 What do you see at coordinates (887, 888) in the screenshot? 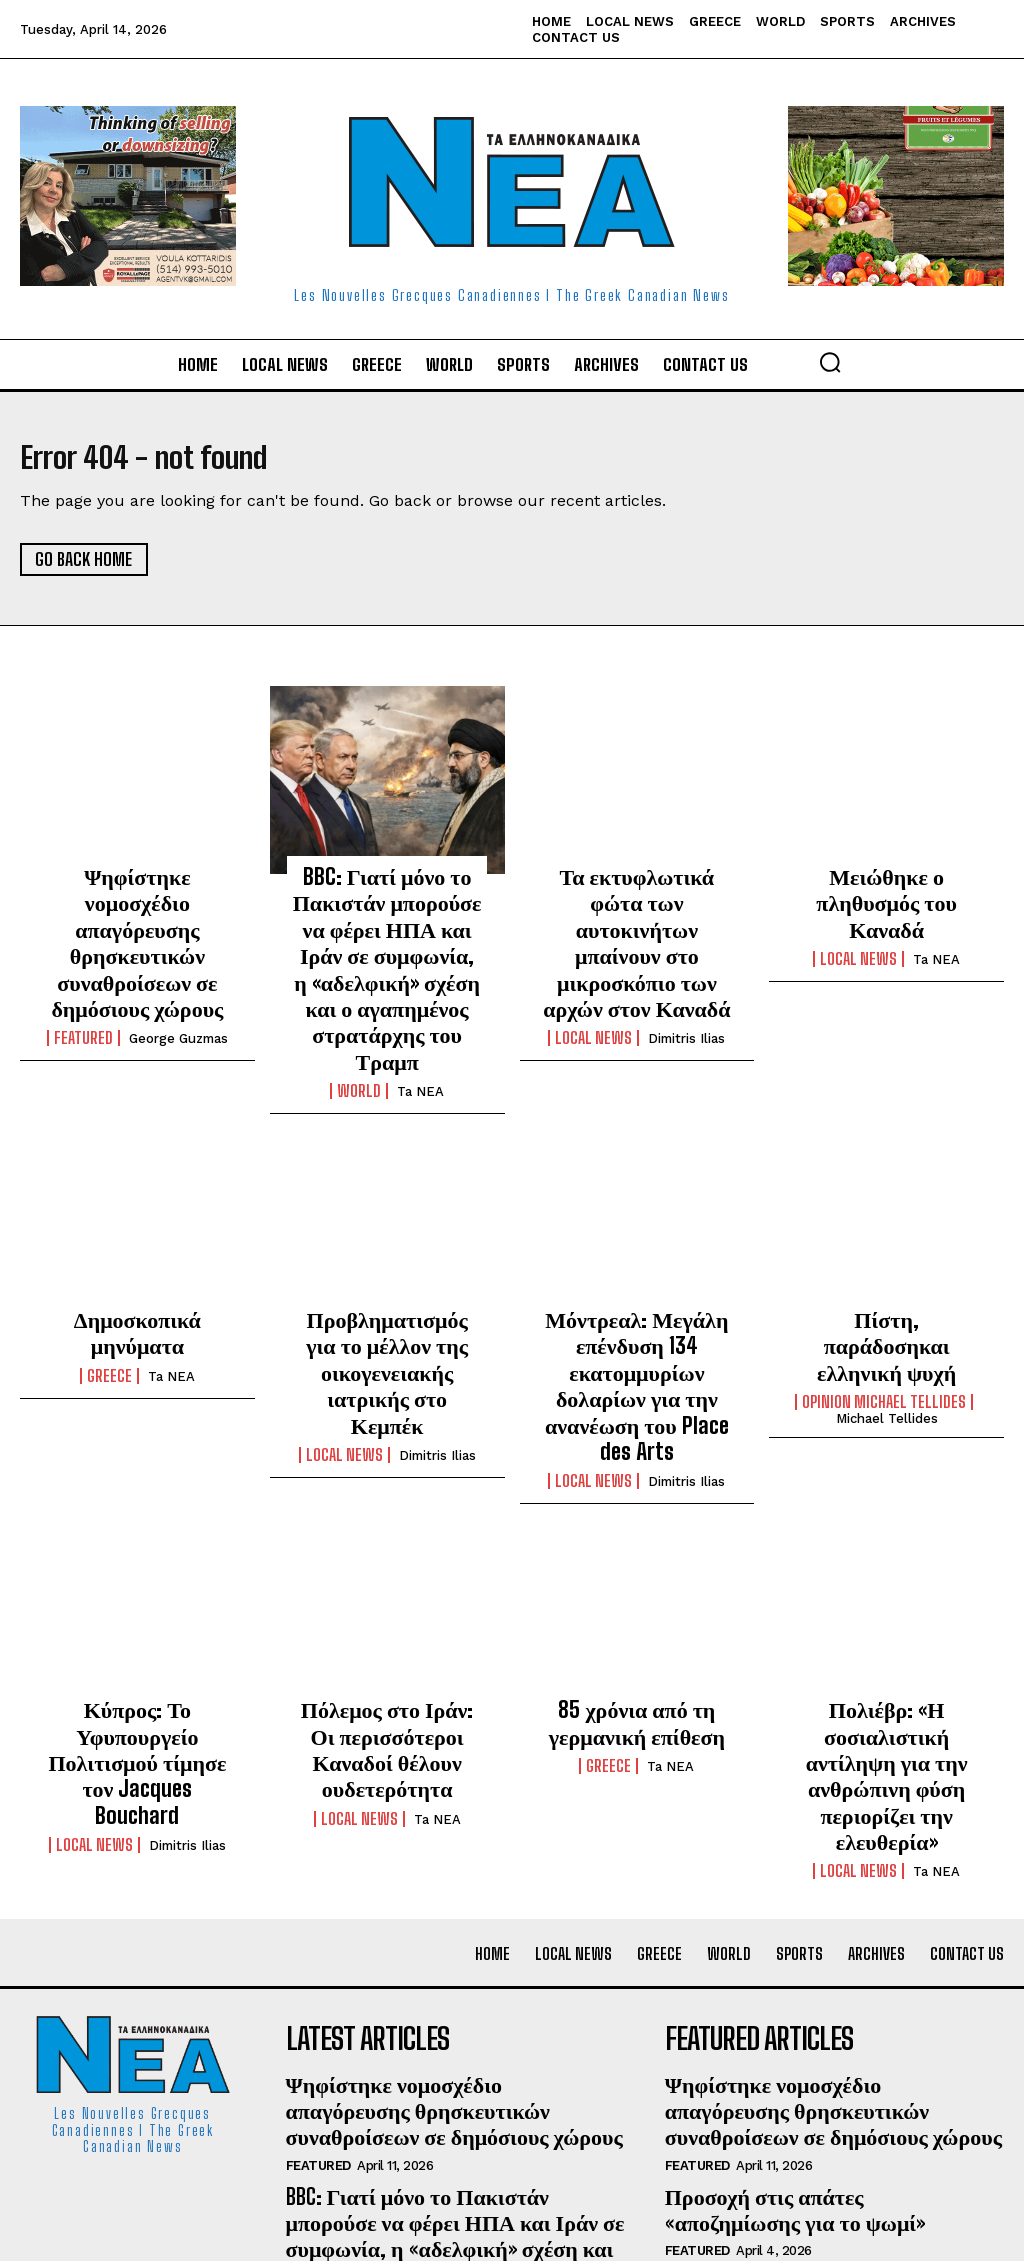
I see `Μειώθηκε ο πληθυσμός του Καναδά` at bounding box center [887, 888].